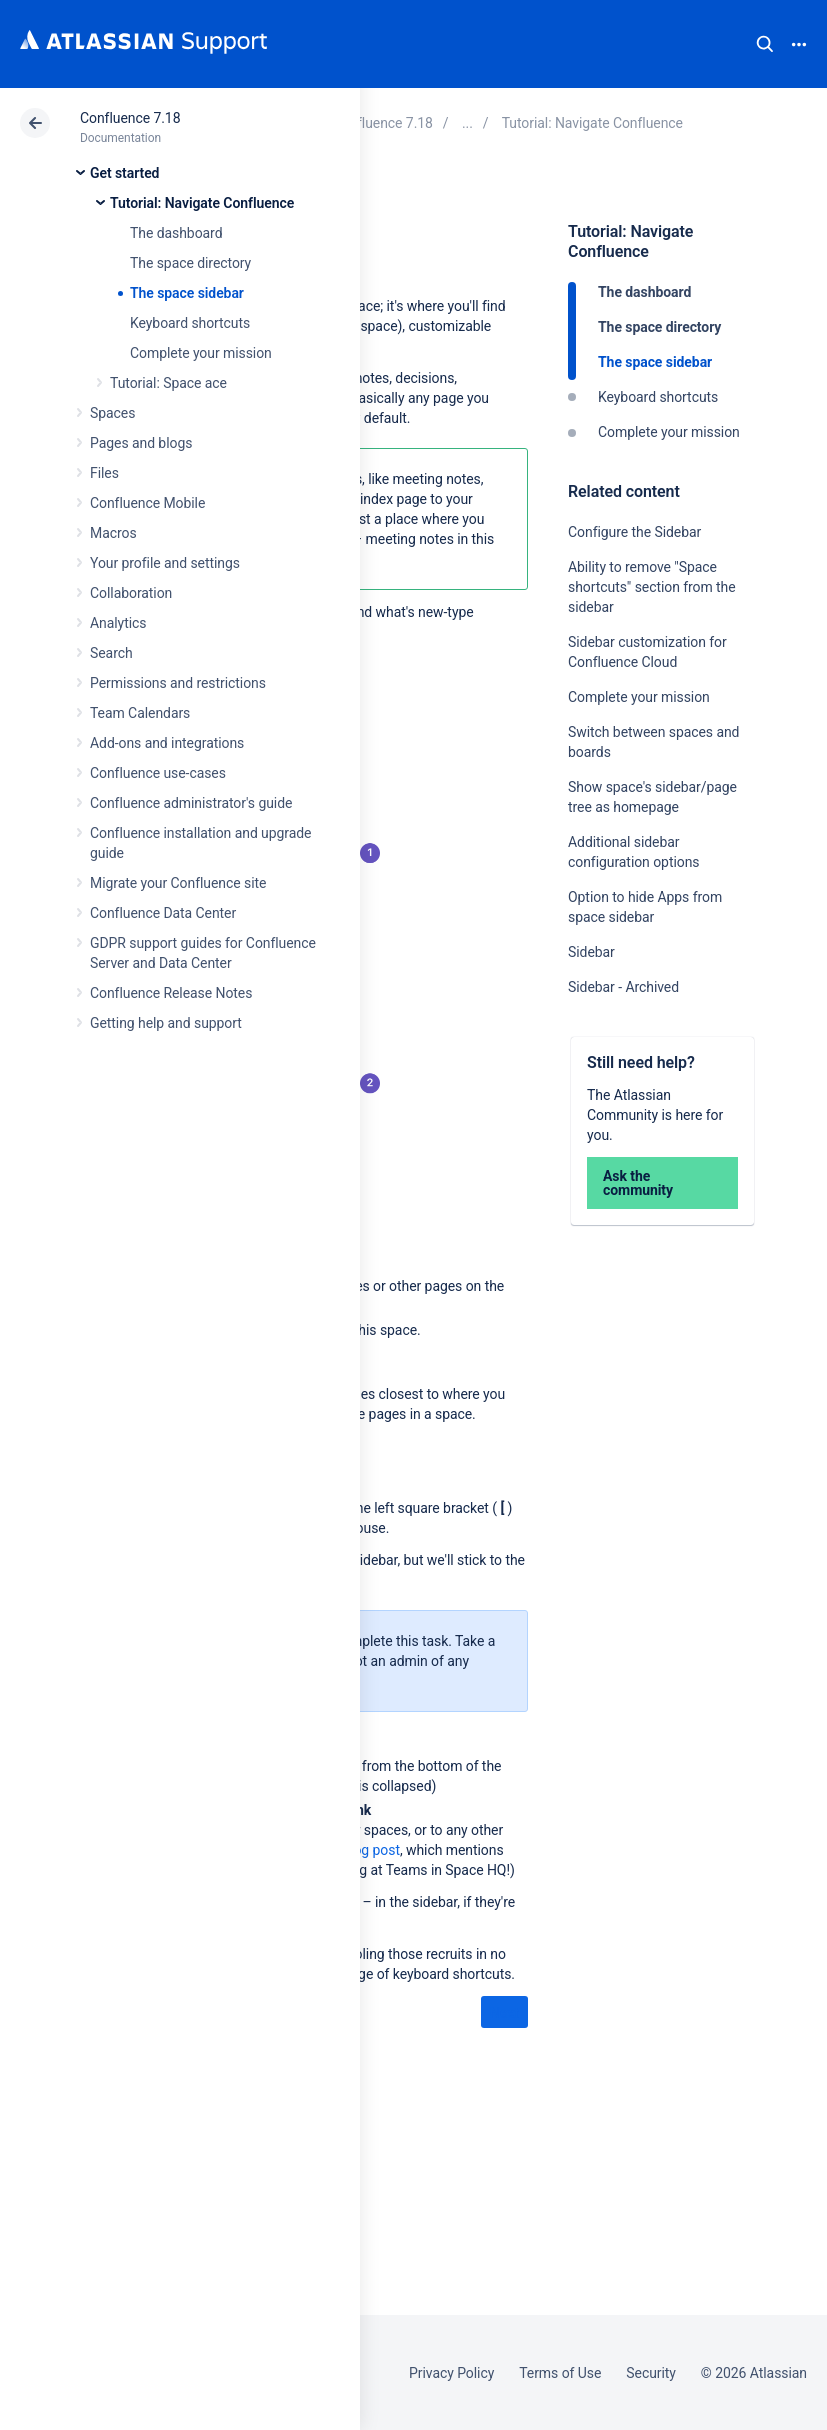 This screenshot has width=827, height=2430. Describe the element at coordinates (104, 473) in the screenshot. I see `Files` at that location.